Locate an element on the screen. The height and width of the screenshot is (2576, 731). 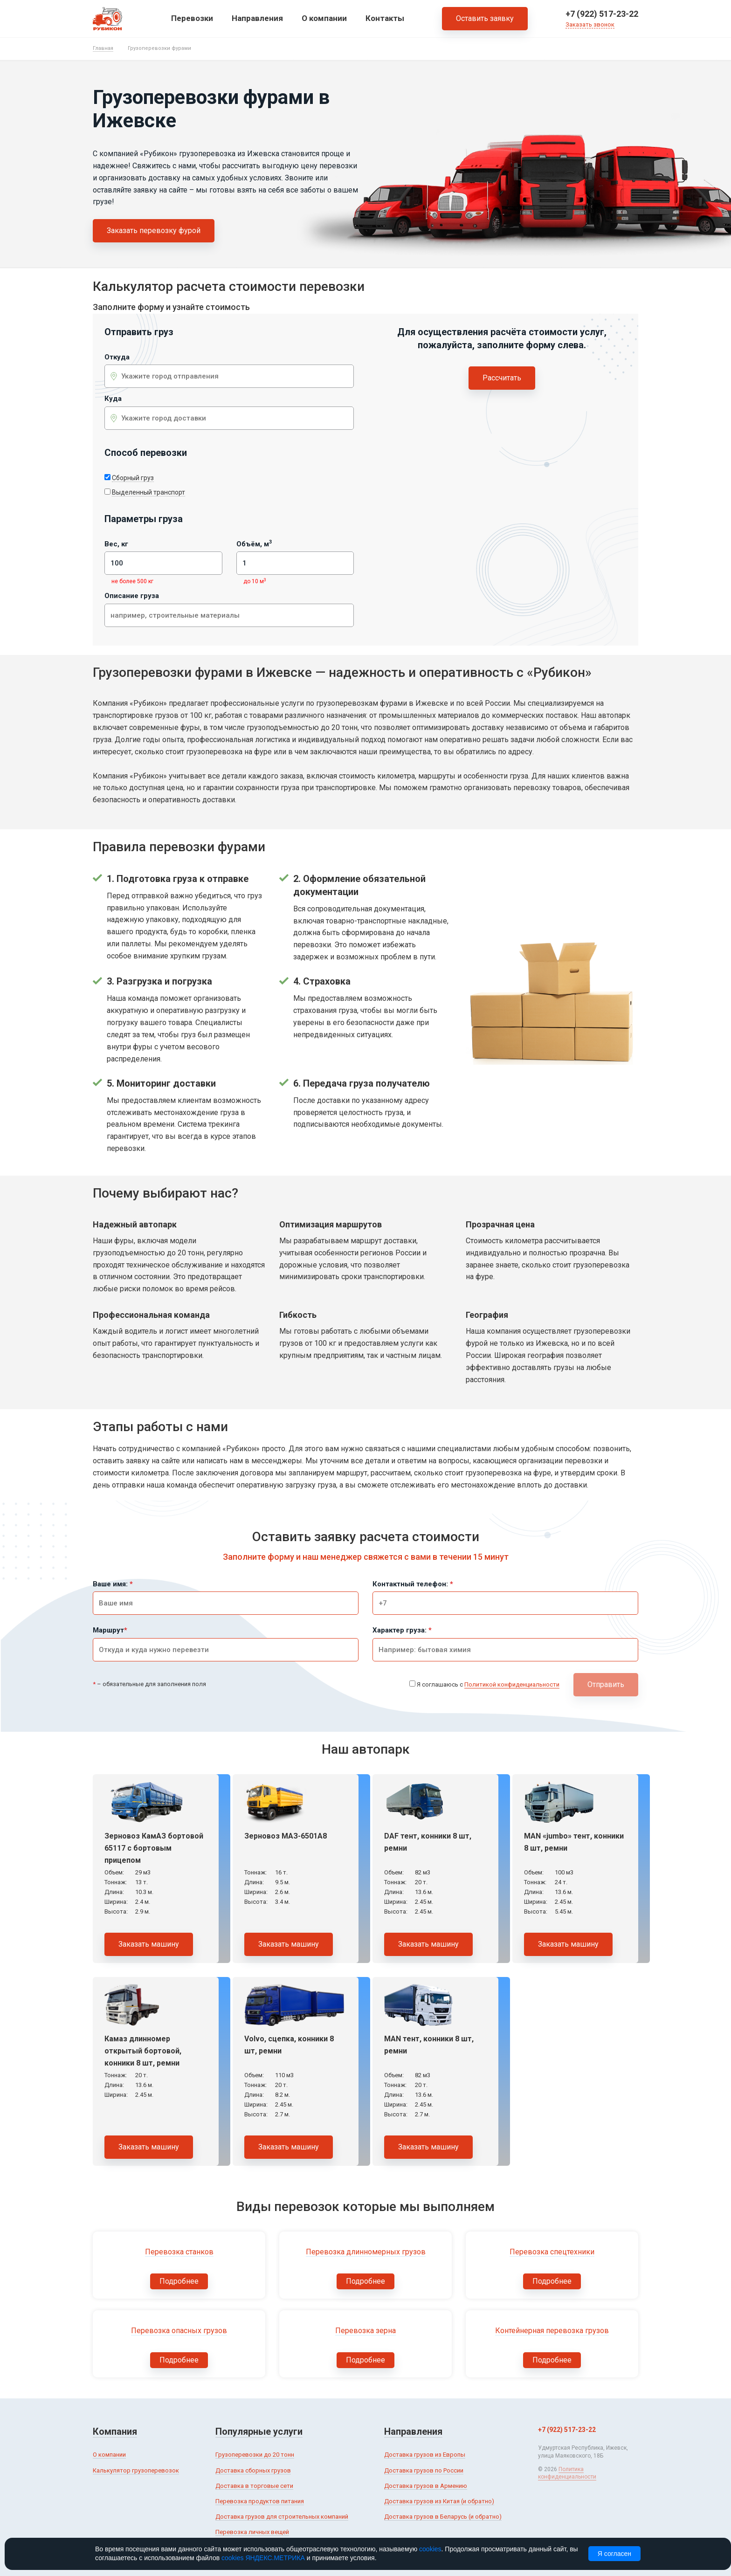
cookies ЯНДЕКС.МЕТРИКА is located at coordinates (263, 2558).